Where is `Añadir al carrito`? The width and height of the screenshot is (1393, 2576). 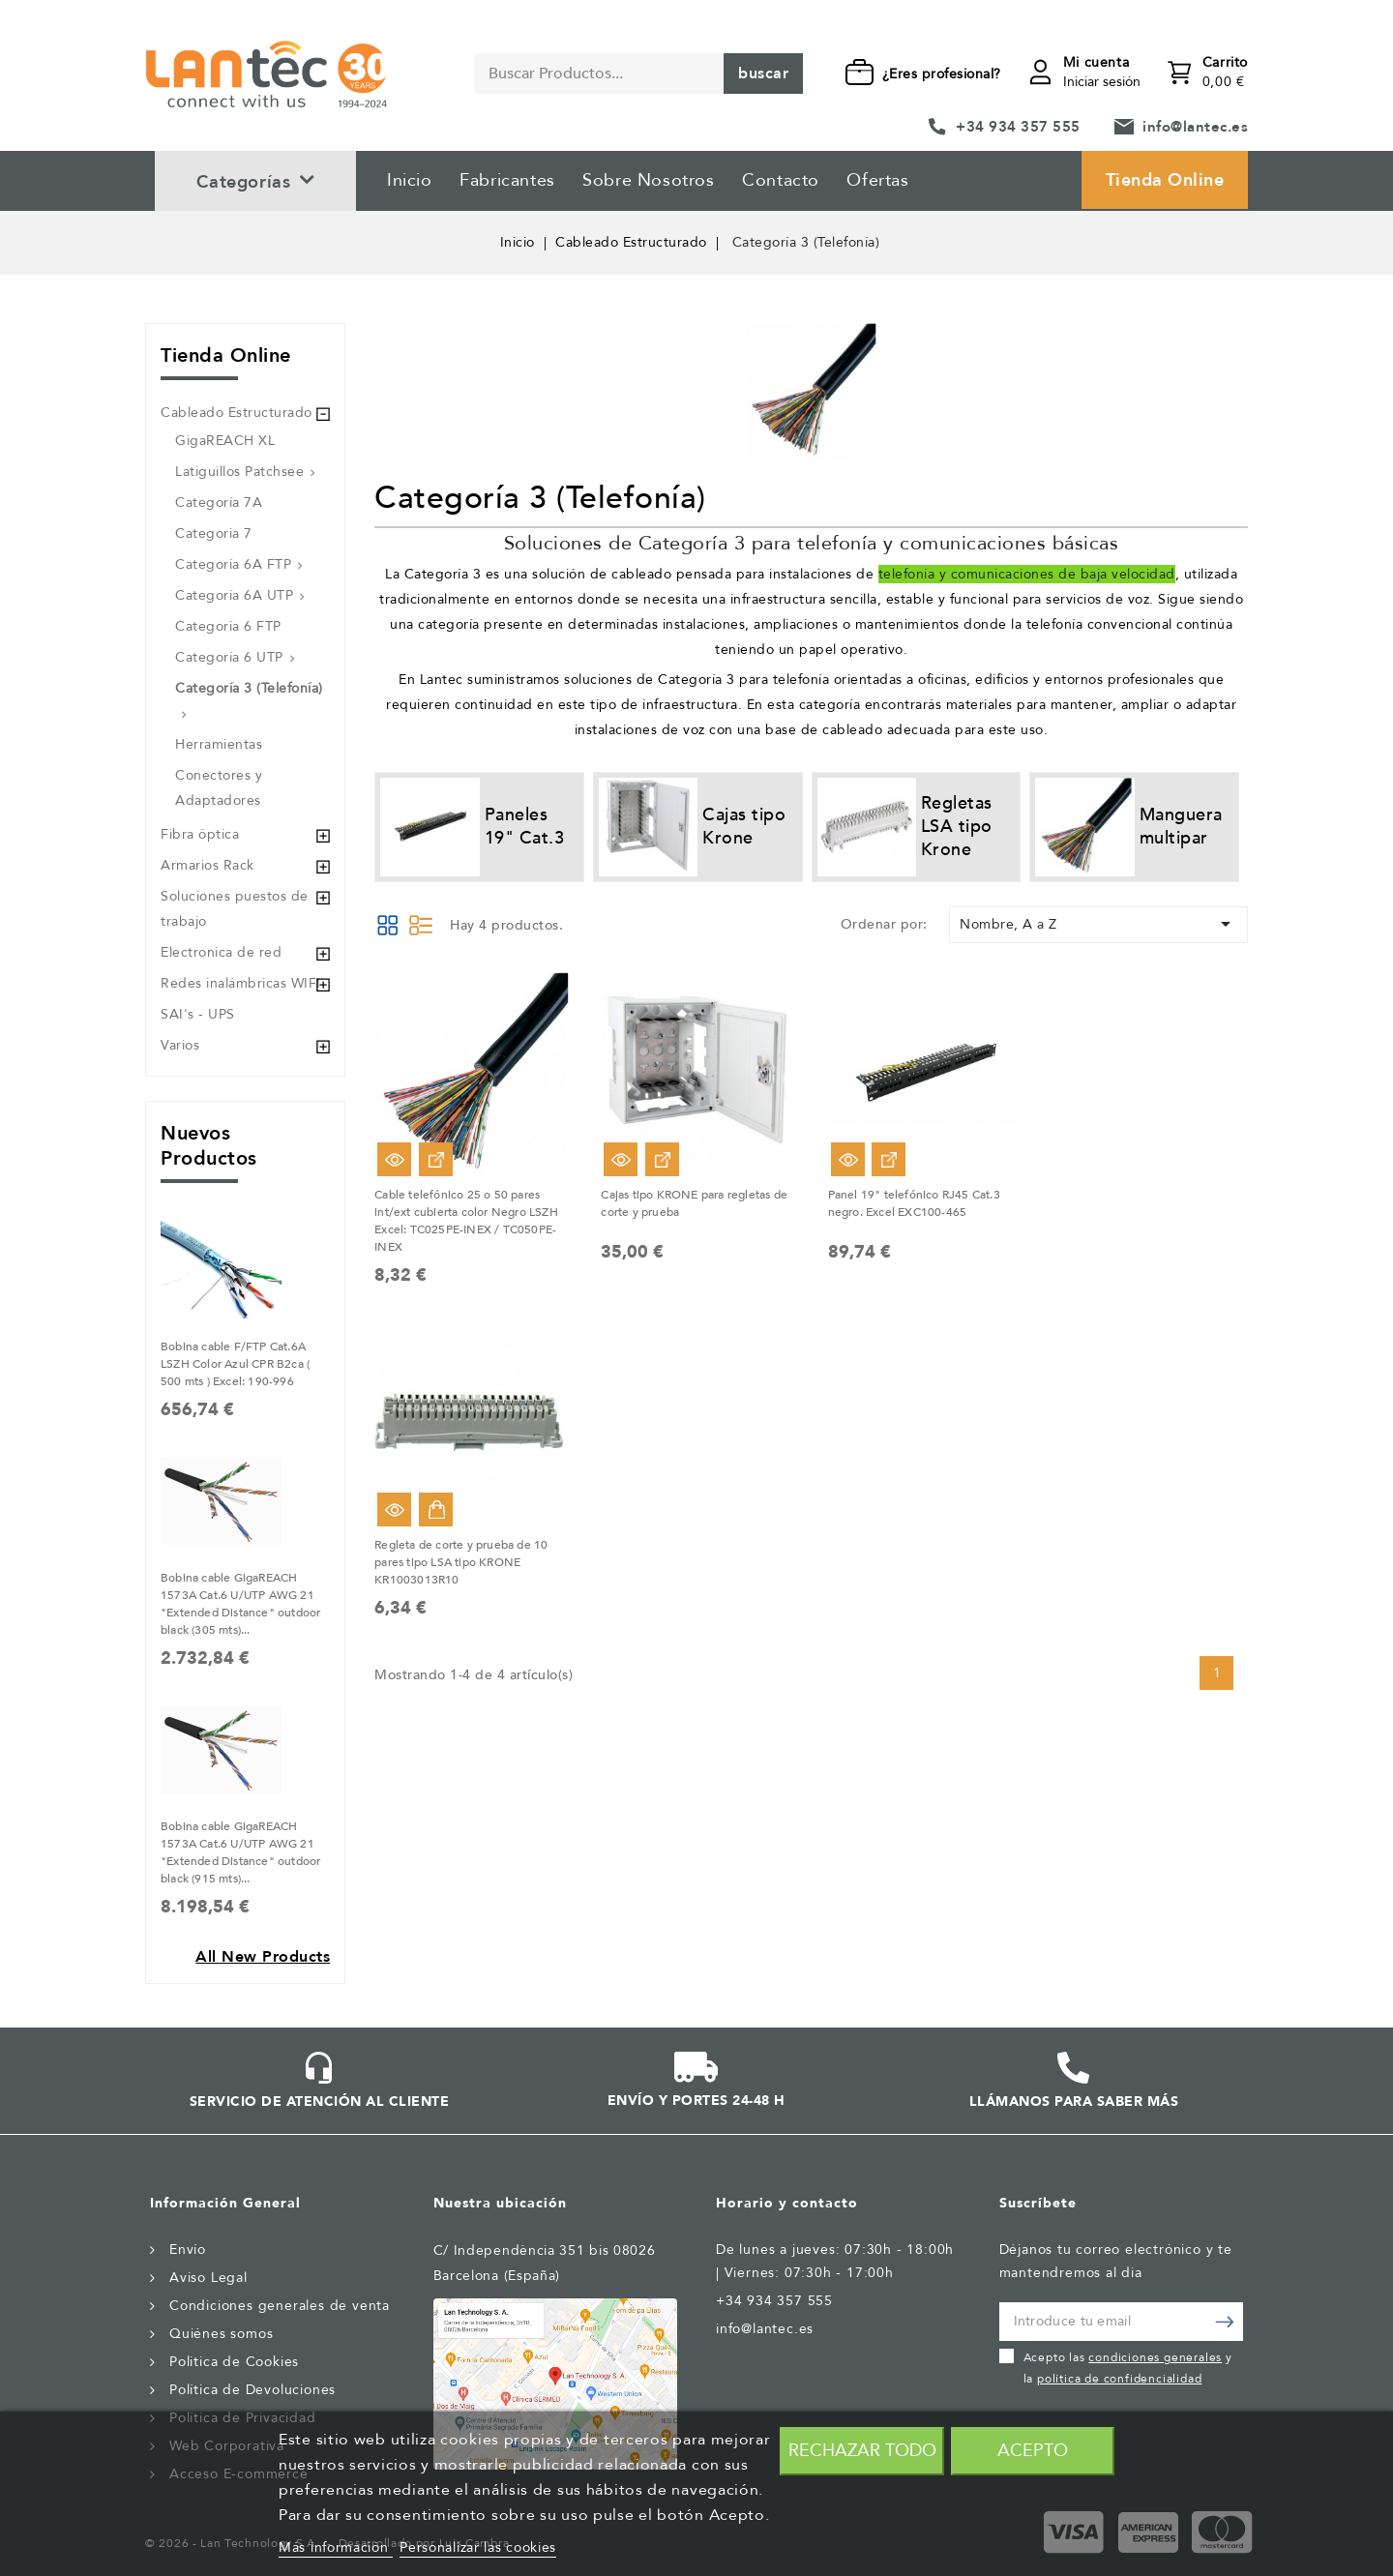 Añadir al carrito is located at coordinates (436, 1509).